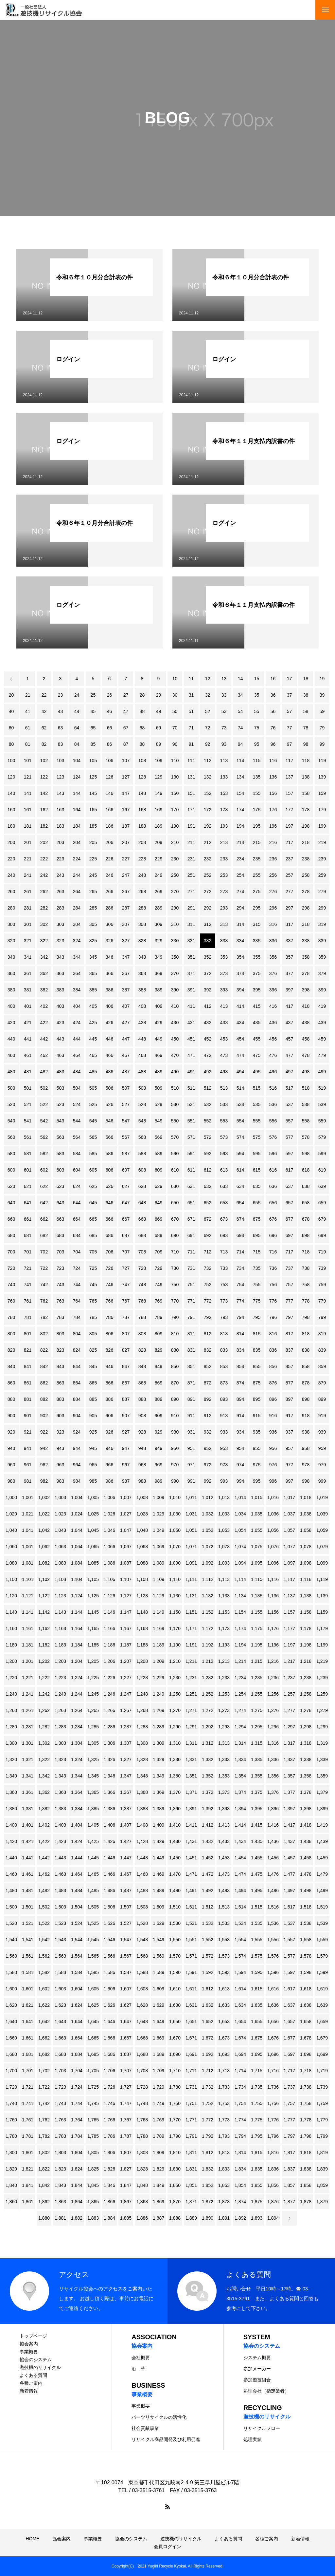  Describe the element at coordinates (207, 1432) in the screenshot. I see `932` at that location.